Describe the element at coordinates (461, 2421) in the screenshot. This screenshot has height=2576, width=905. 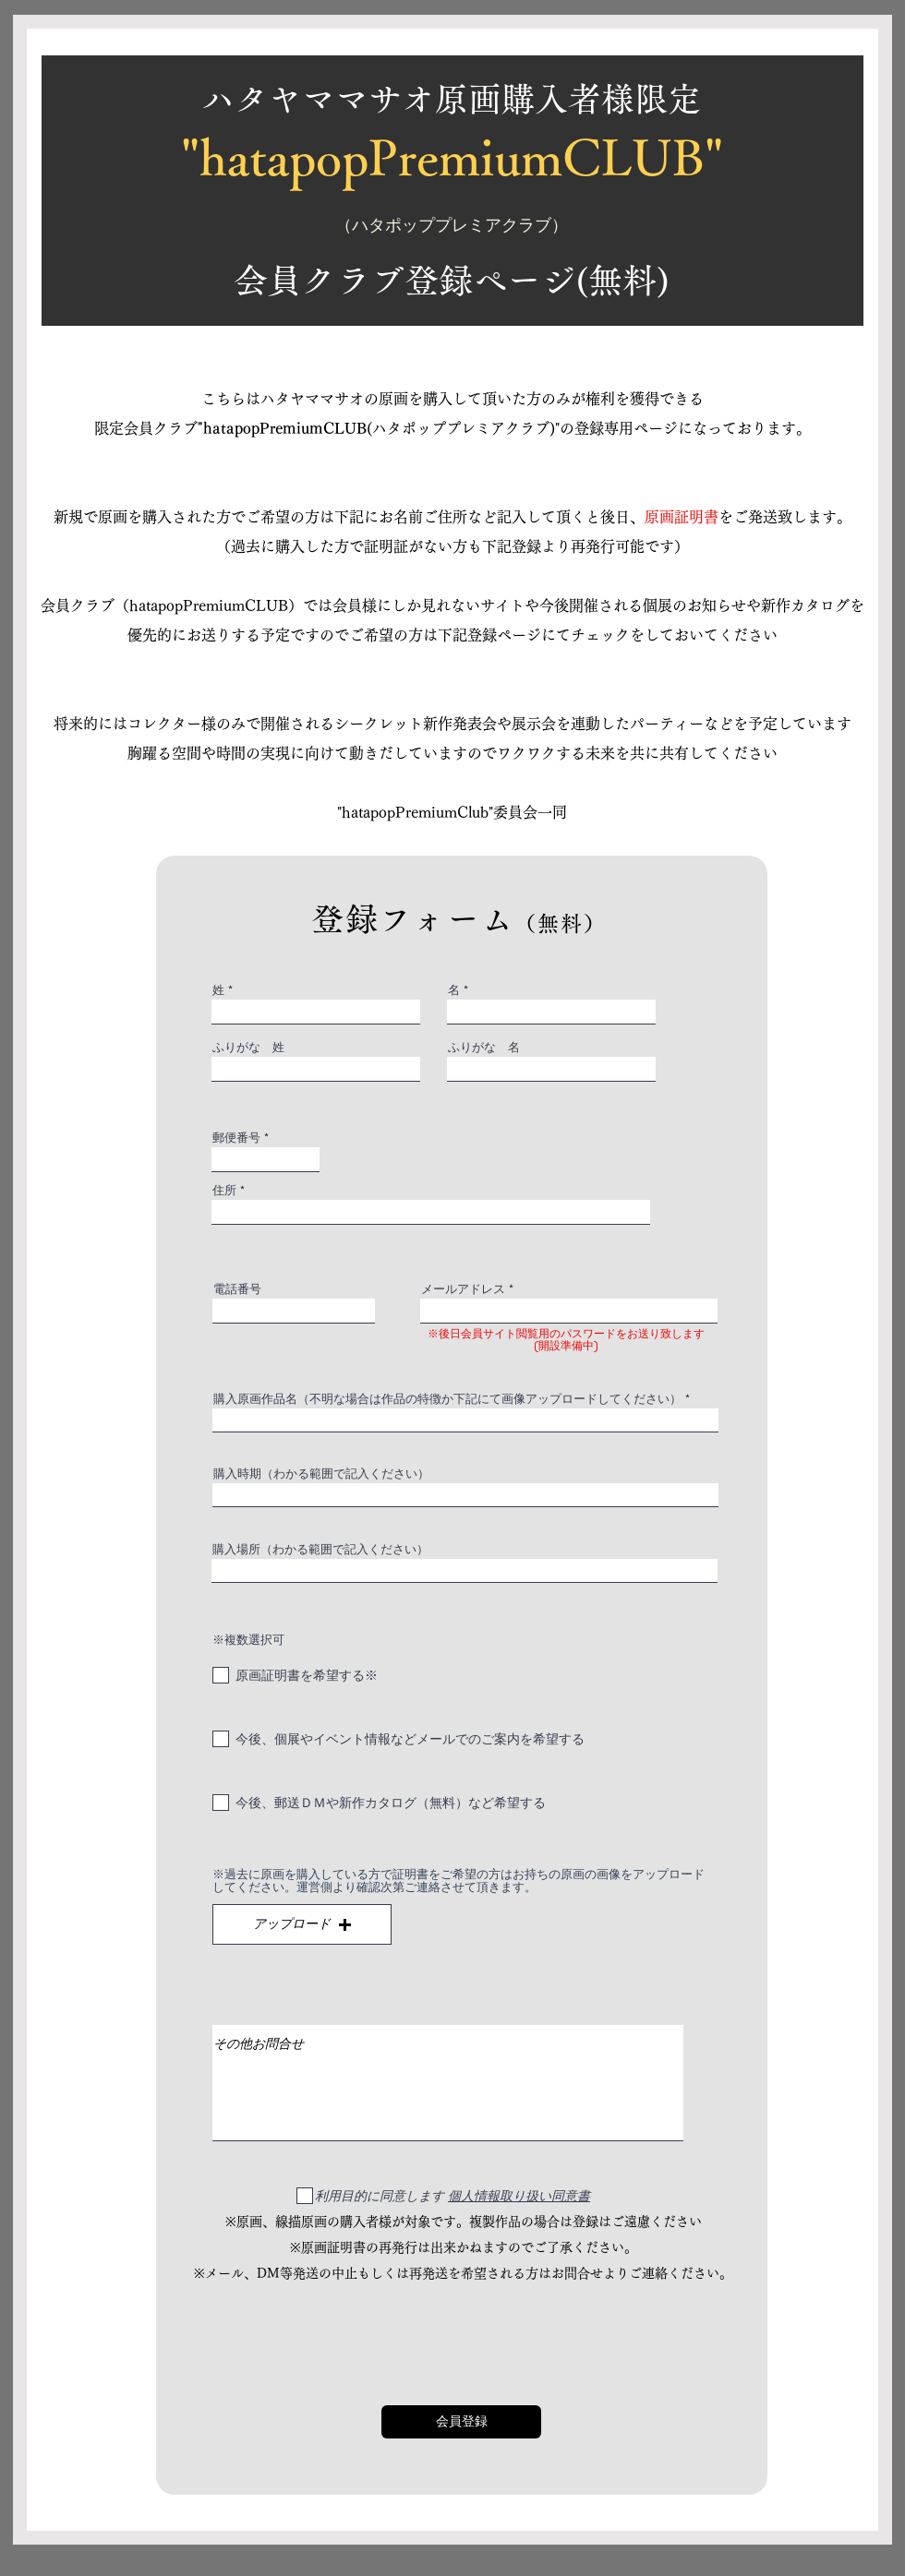
I see `[会員登録]` at that location.